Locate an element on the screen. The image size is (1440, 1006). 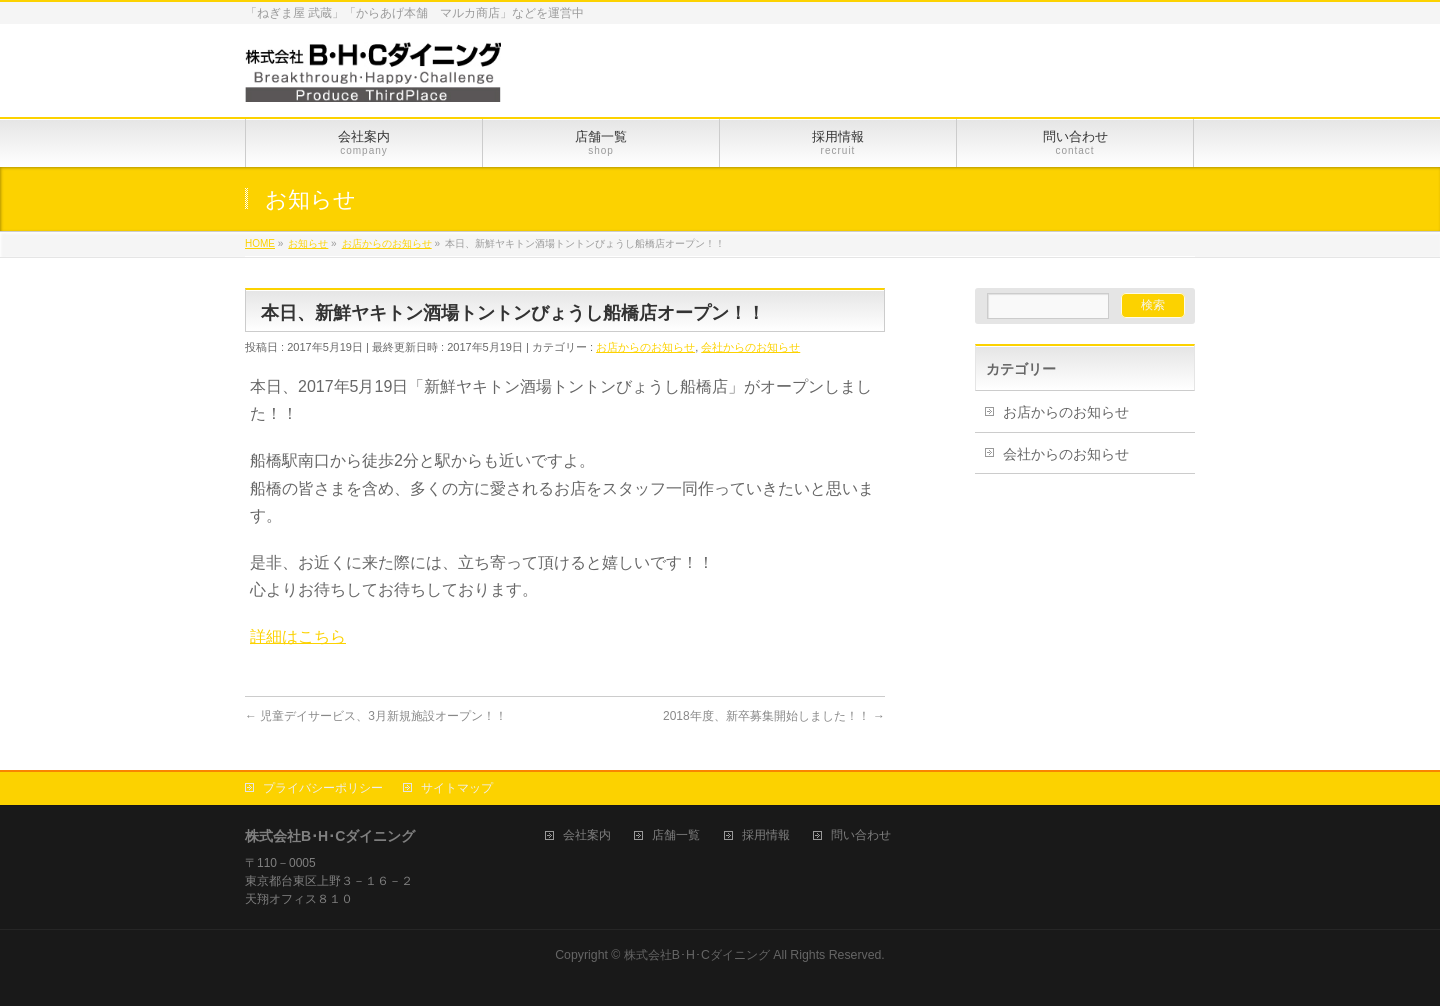
プライバシーポリシー is located at coordinates (323, 788).